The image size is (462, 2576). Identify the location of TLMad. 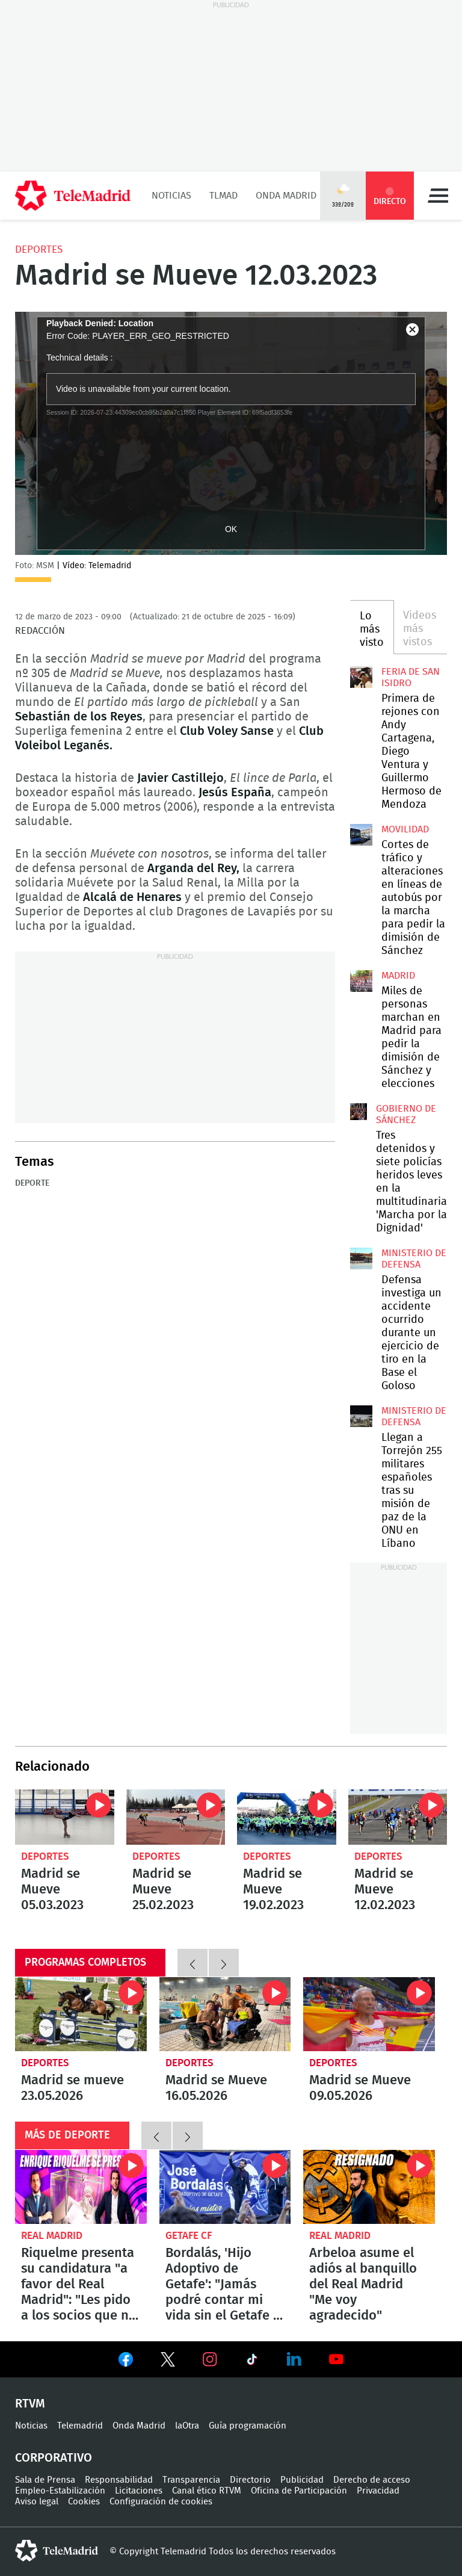
(223, 195).